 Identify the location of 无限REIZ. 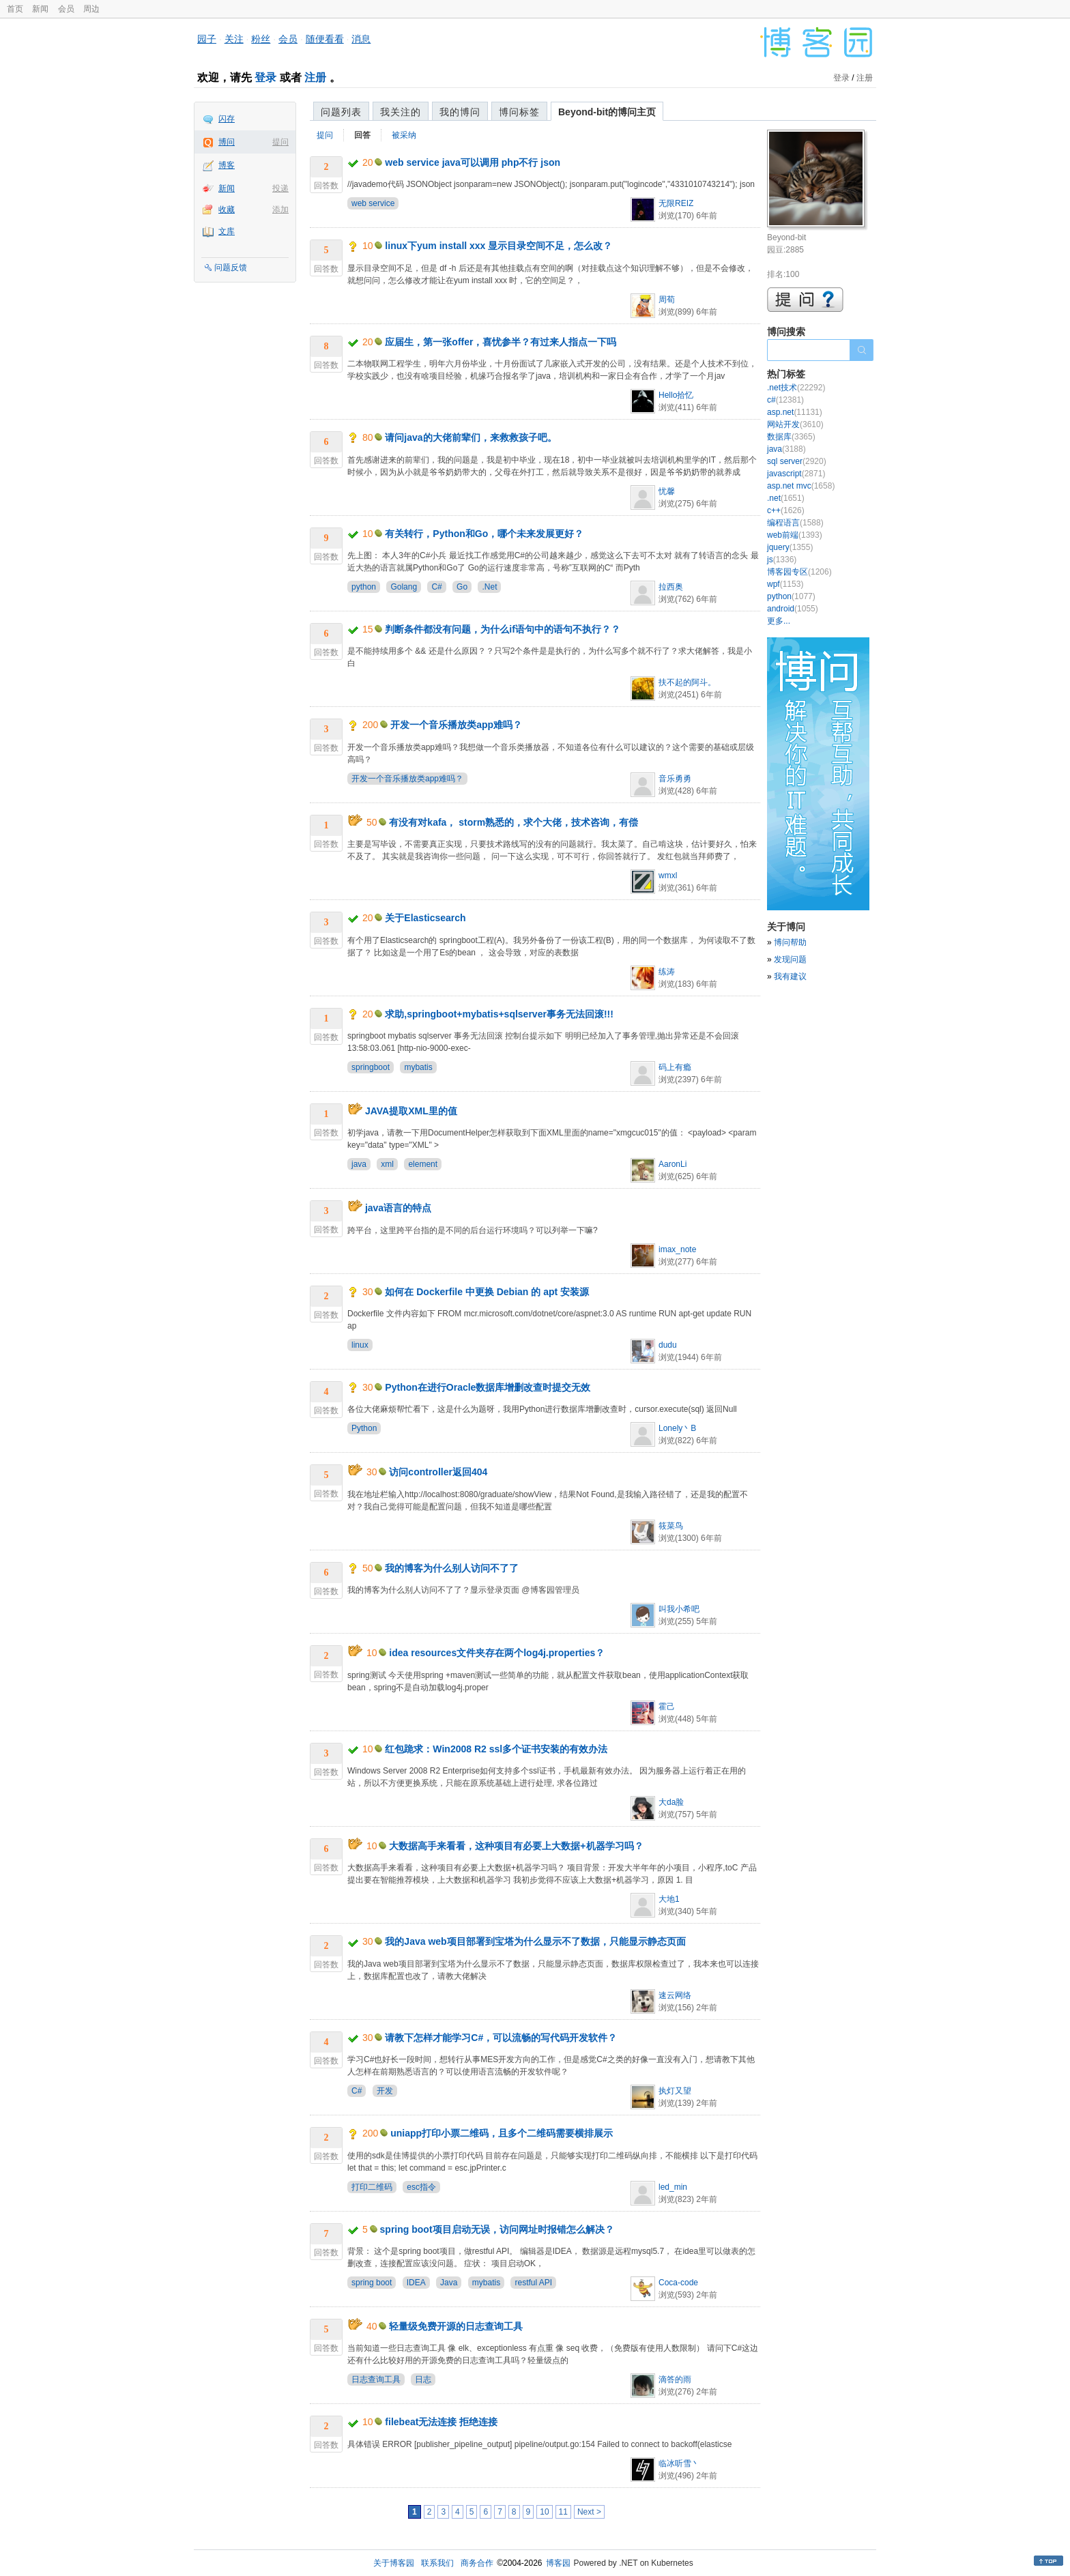
(676, 203).